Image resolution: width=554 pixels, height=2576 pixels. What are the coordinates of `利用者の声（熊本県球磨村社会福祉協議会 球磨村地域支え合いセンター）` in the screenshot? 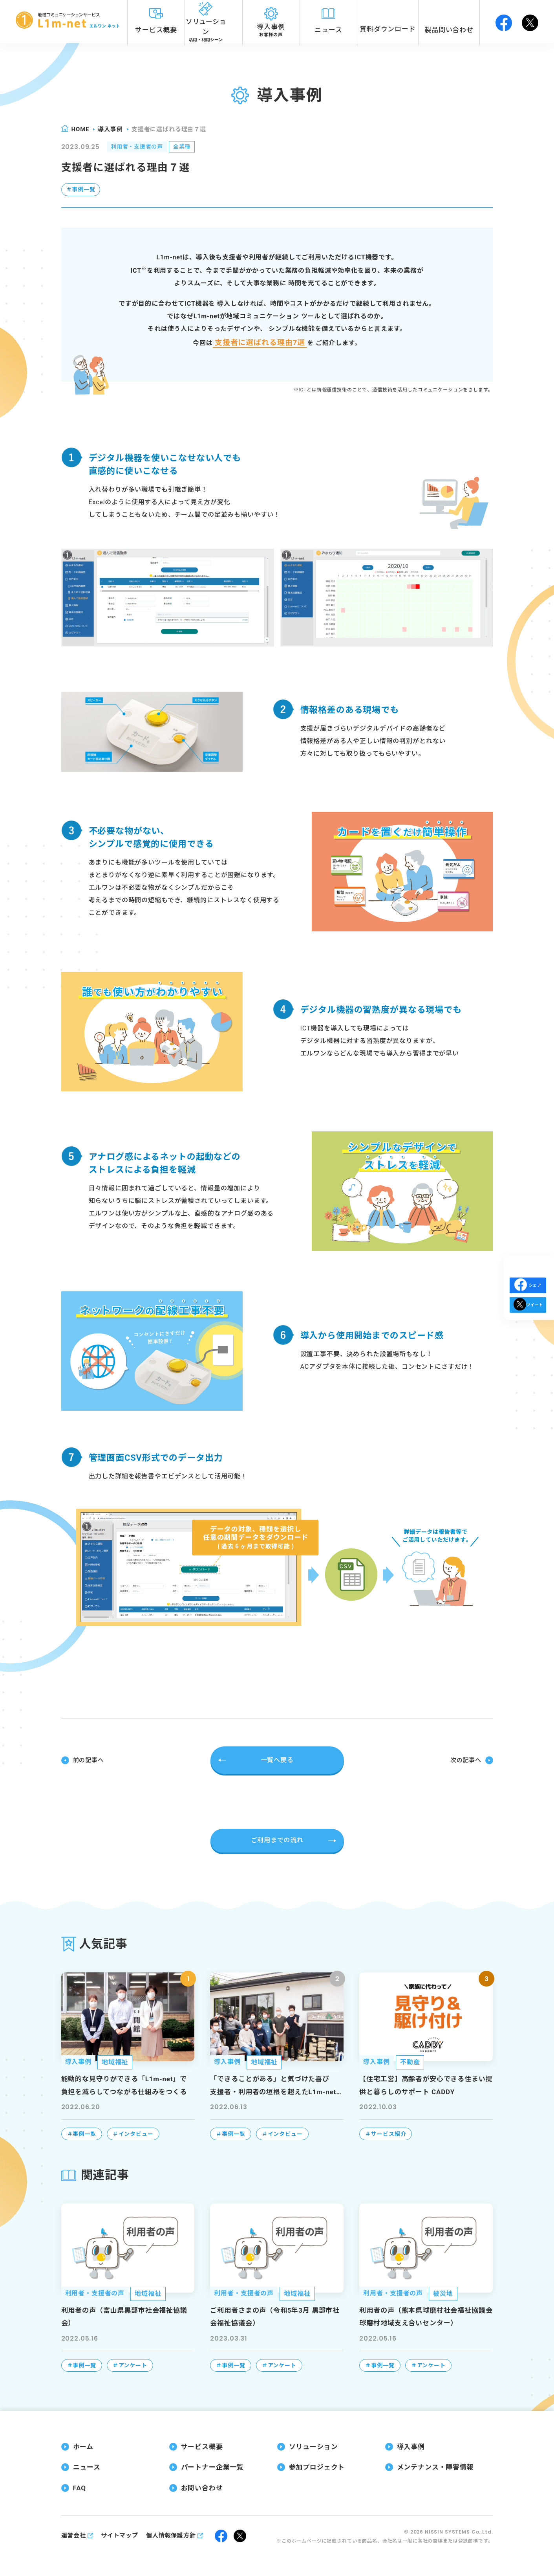 It's located at (425, 2316).